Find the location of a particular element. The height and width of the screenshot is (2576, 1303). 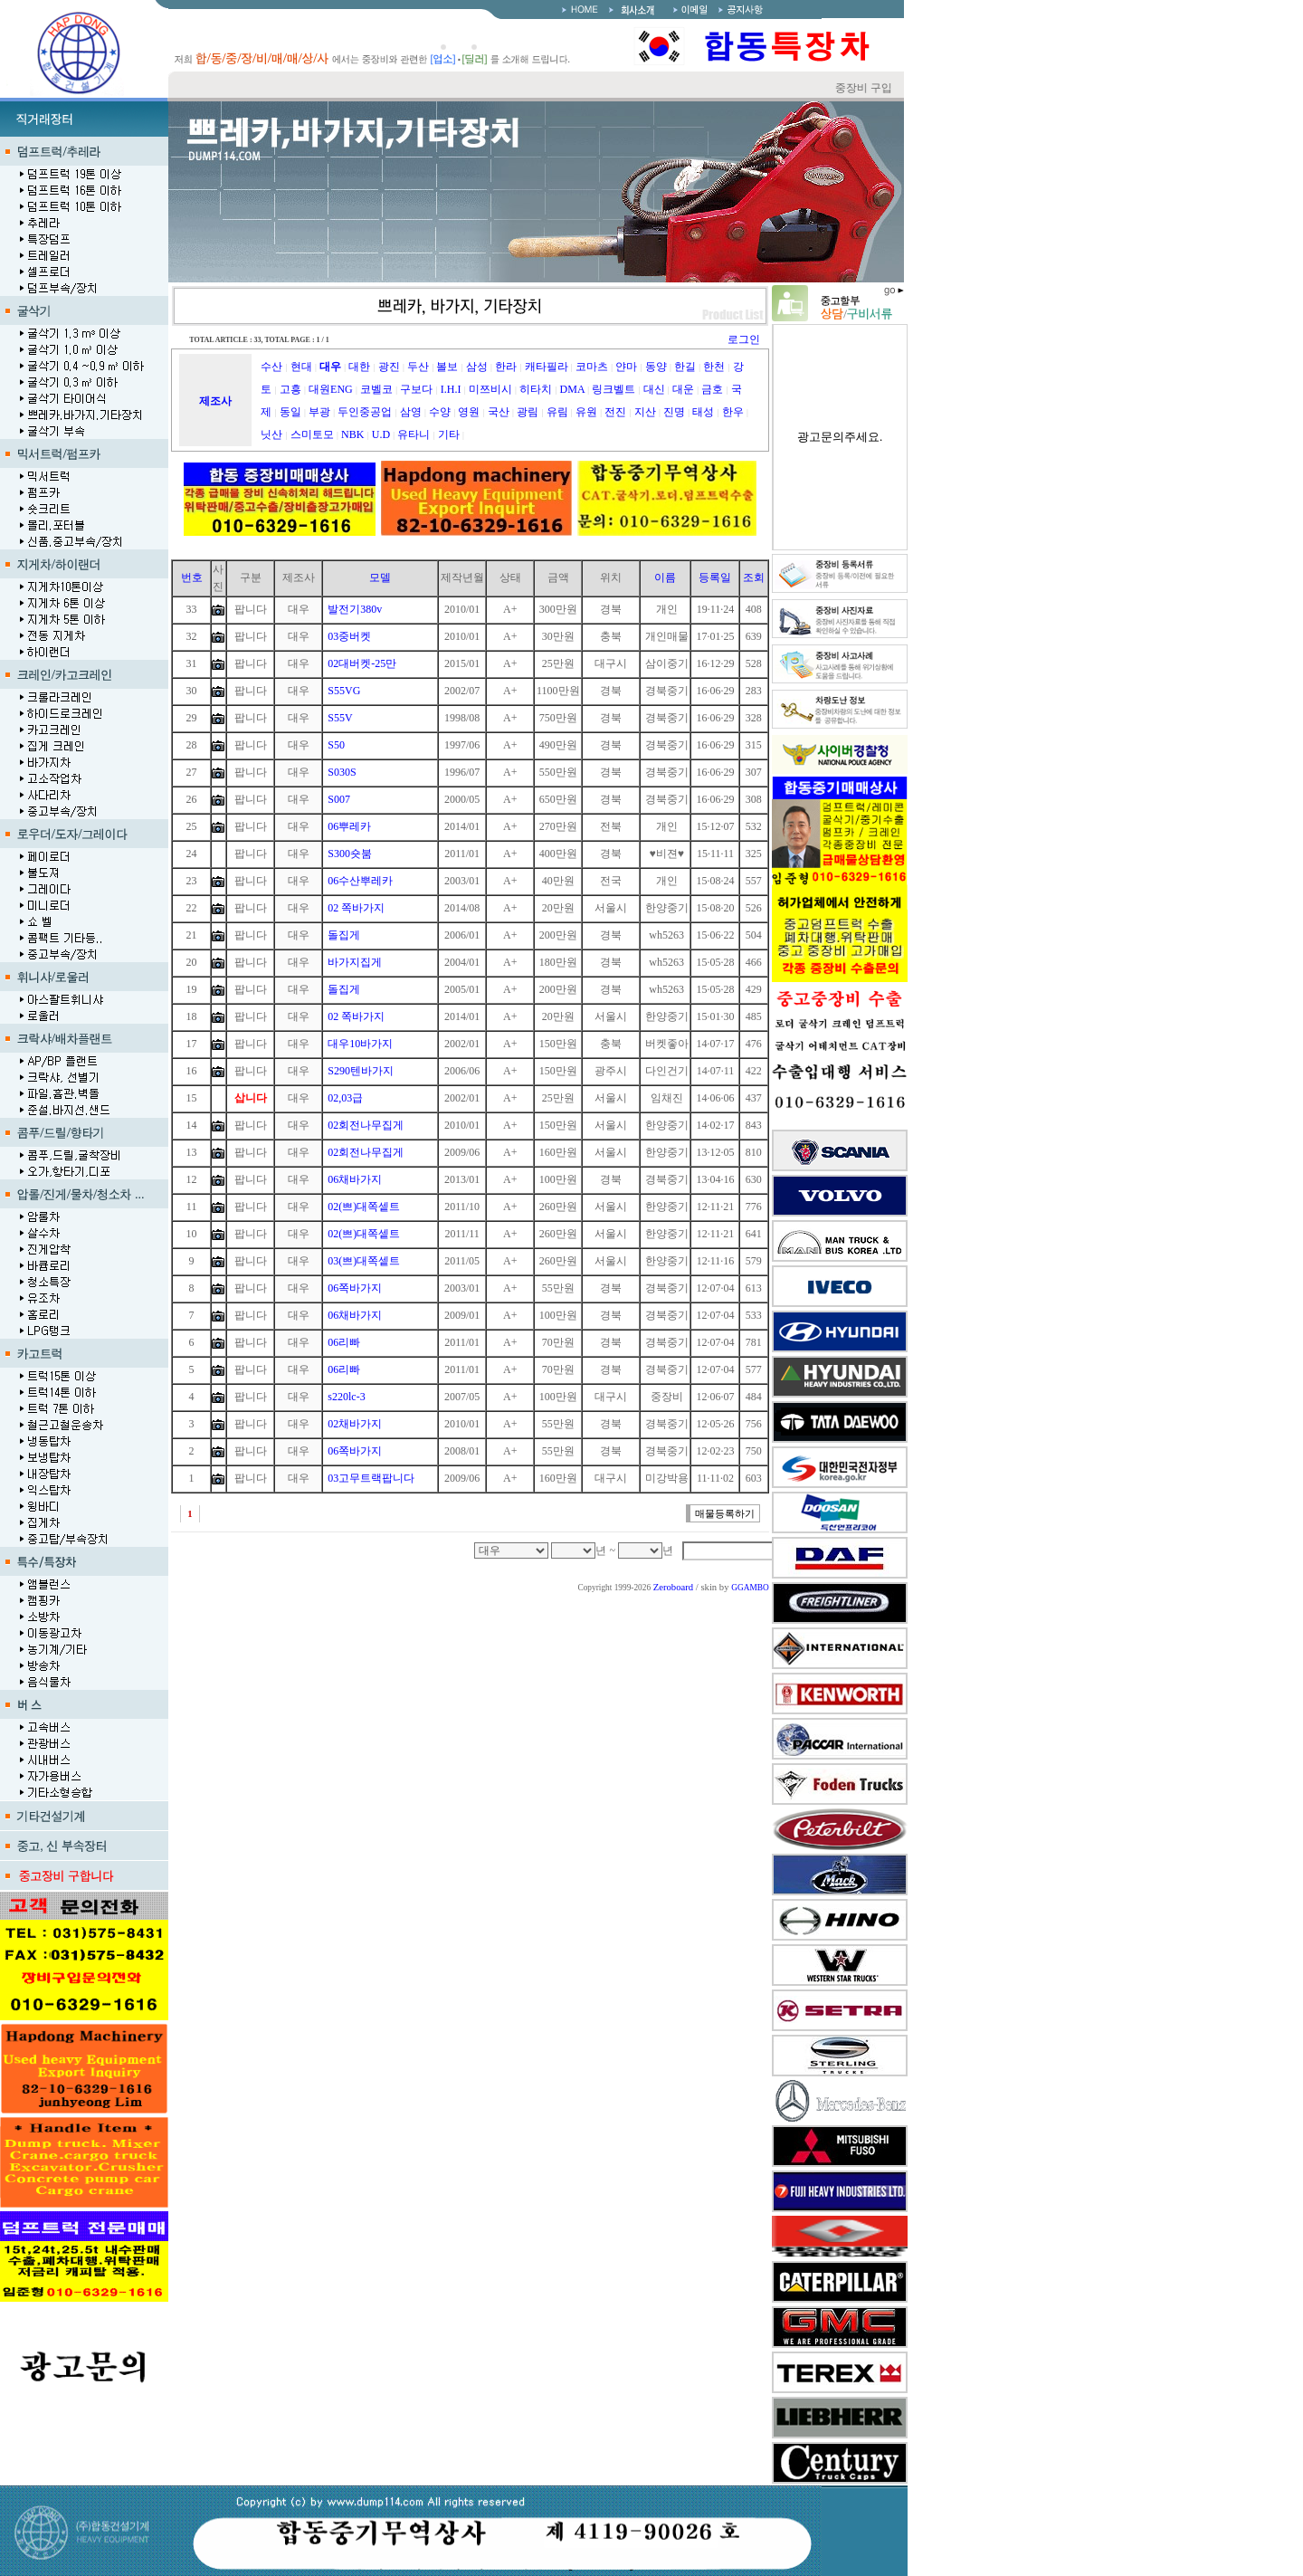

등록일 is located at coordinates (715, 577).